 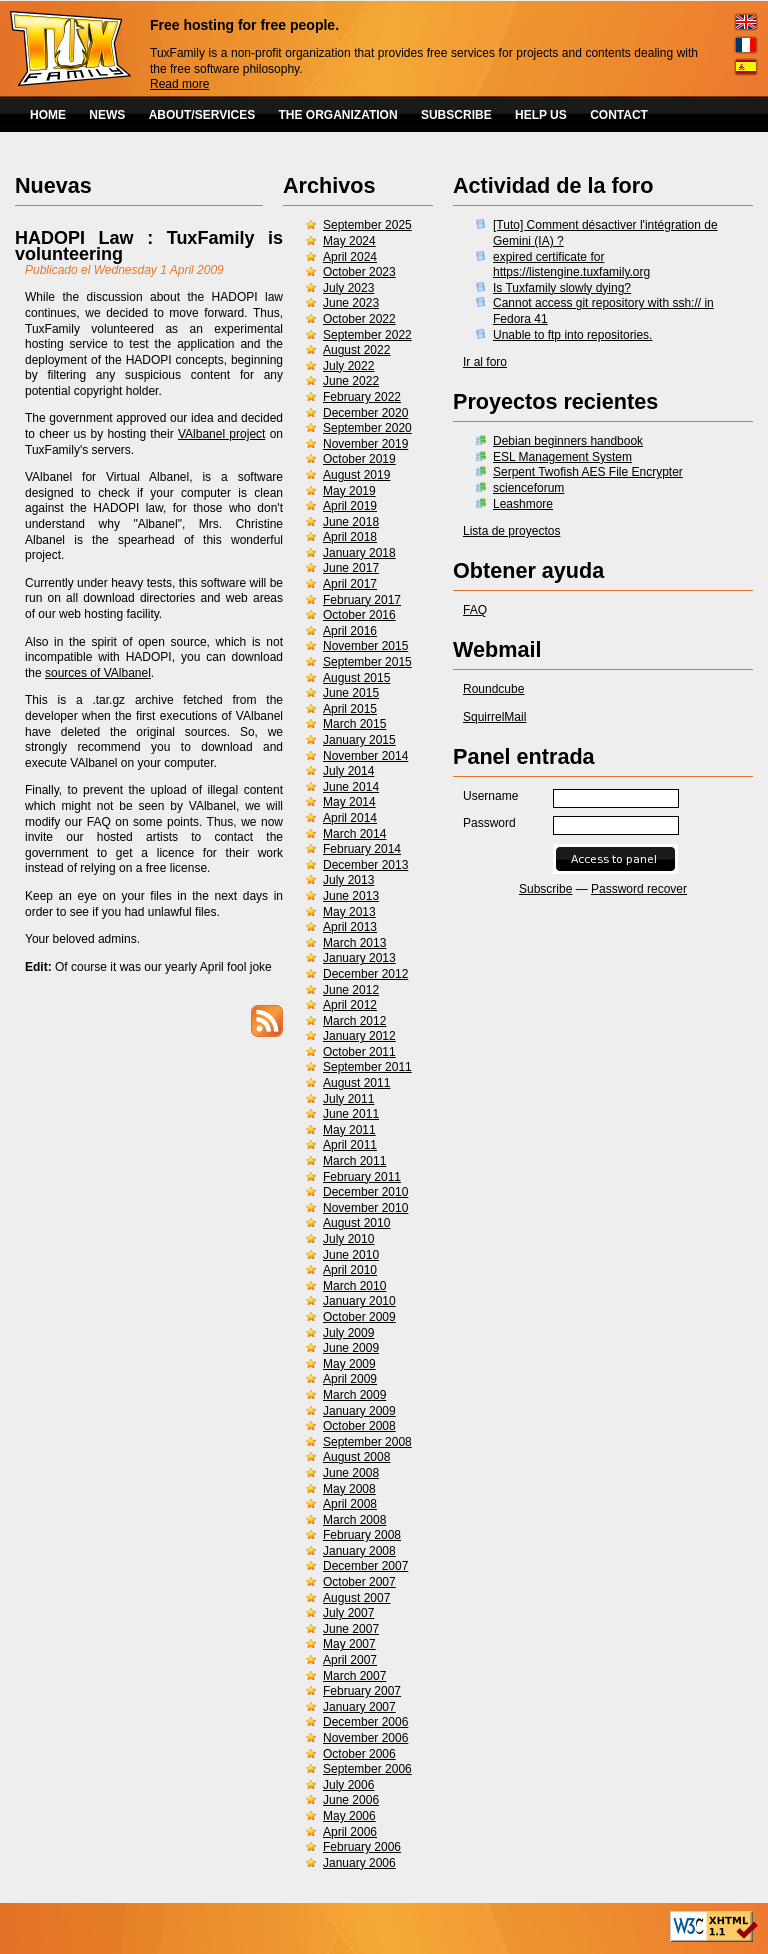 I want to click on October 2006, so click(x=359, y=1754).